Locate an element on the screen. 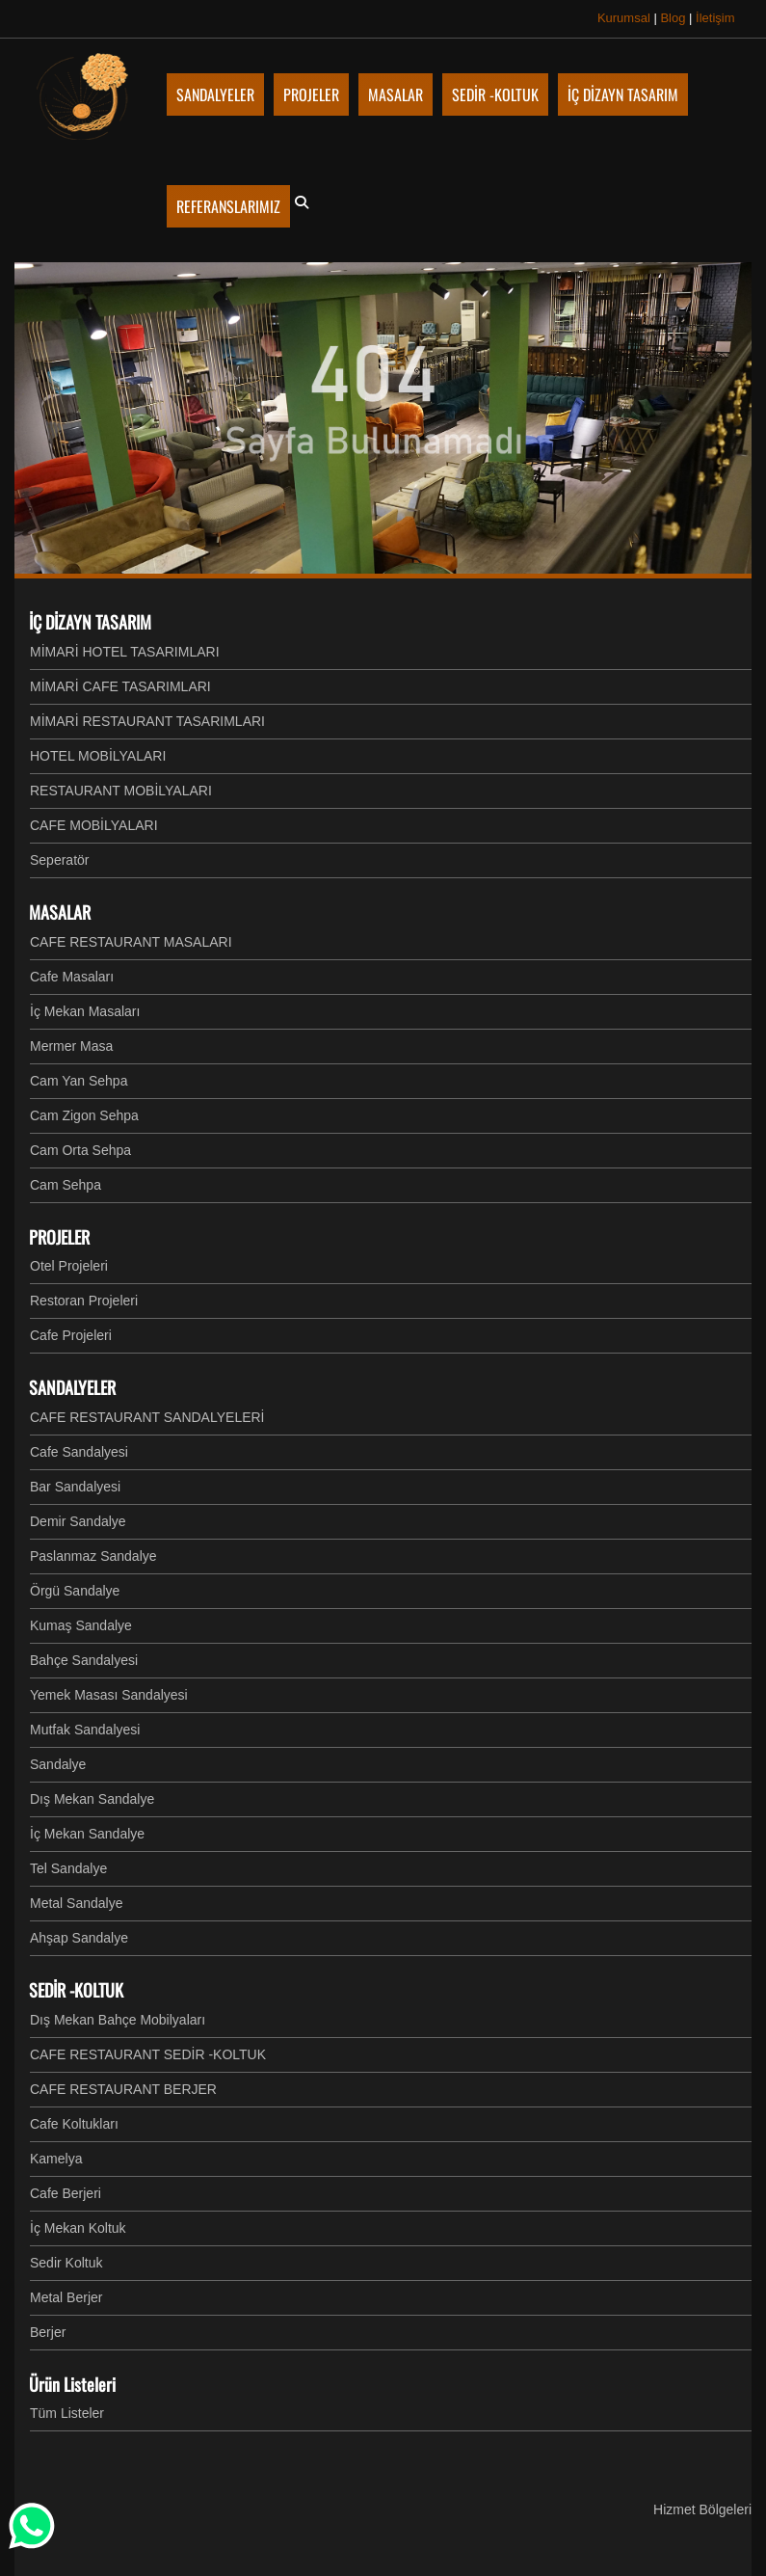 Image resolution: width=766 pixels, height=2576 pixels. Cafe Berjeri is located at coordinates (65, 2193).